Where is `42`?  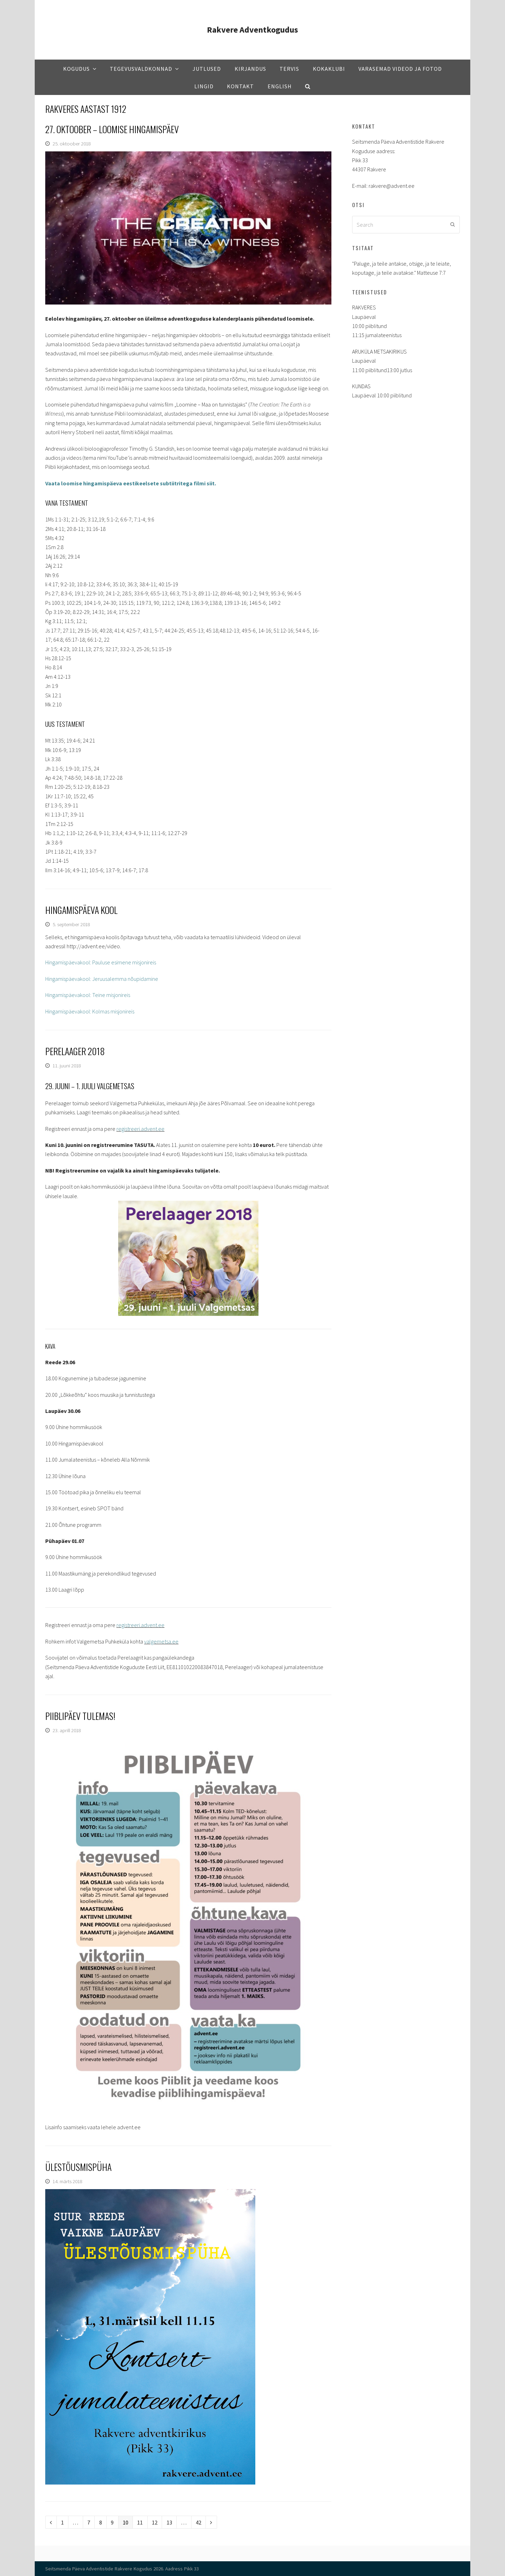
42 is located at coordinates (200, 2522).